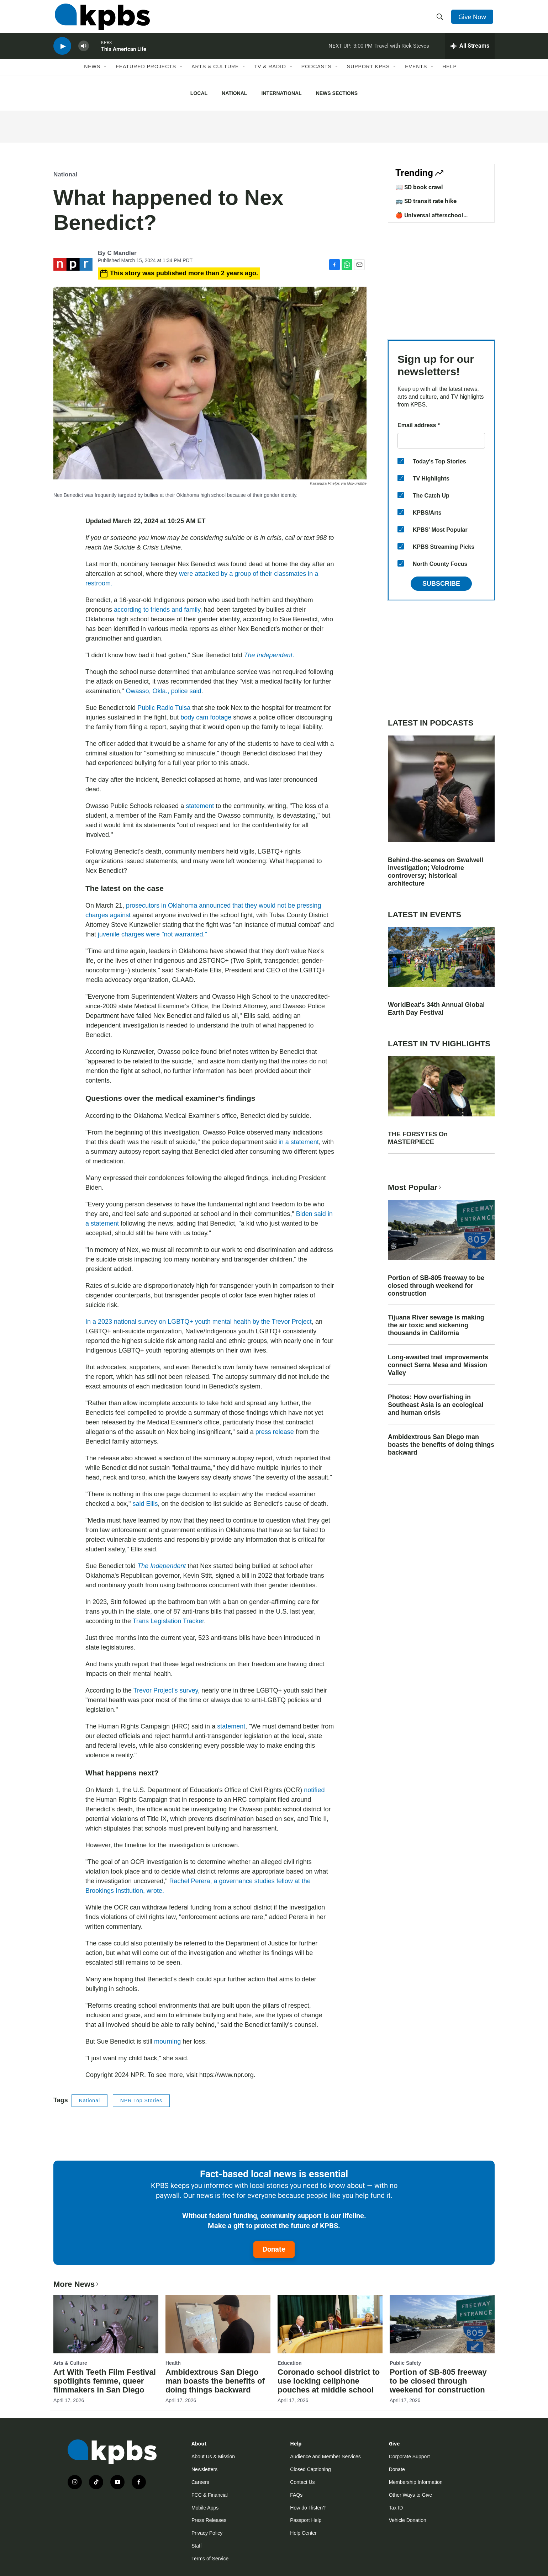  Describe the element at coordinates (92, 73) in the screenshot. I see `News` at that location.